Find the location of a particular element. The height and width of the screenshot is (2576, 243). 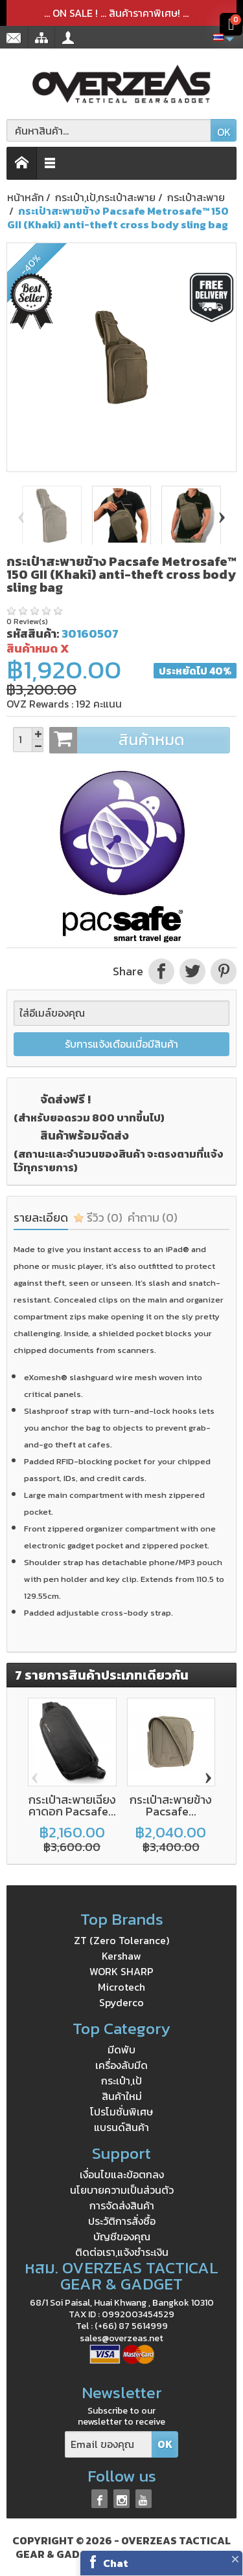

มีดพับ is located at coordinates (121, 2049).